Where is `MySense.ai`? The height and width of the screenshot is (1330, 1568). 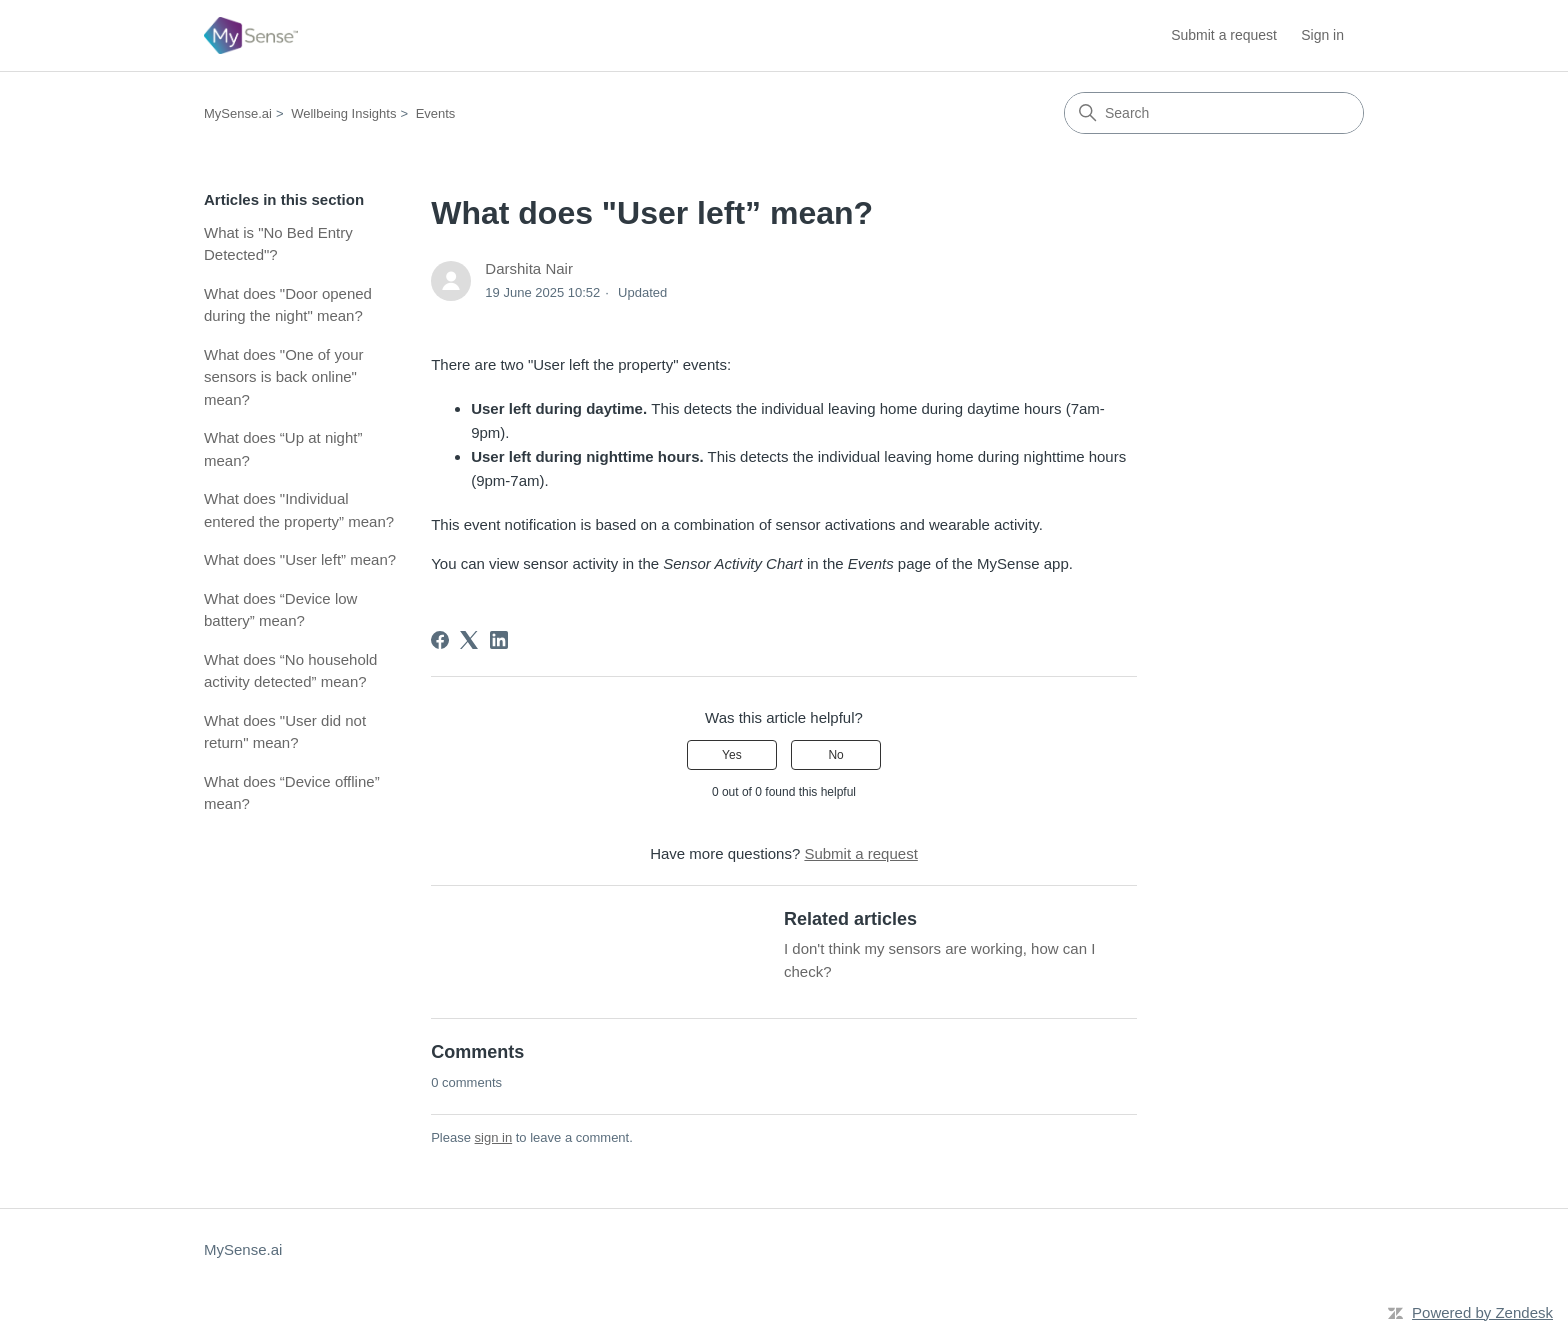 MySense.ai is located at coordinates (238, 113).